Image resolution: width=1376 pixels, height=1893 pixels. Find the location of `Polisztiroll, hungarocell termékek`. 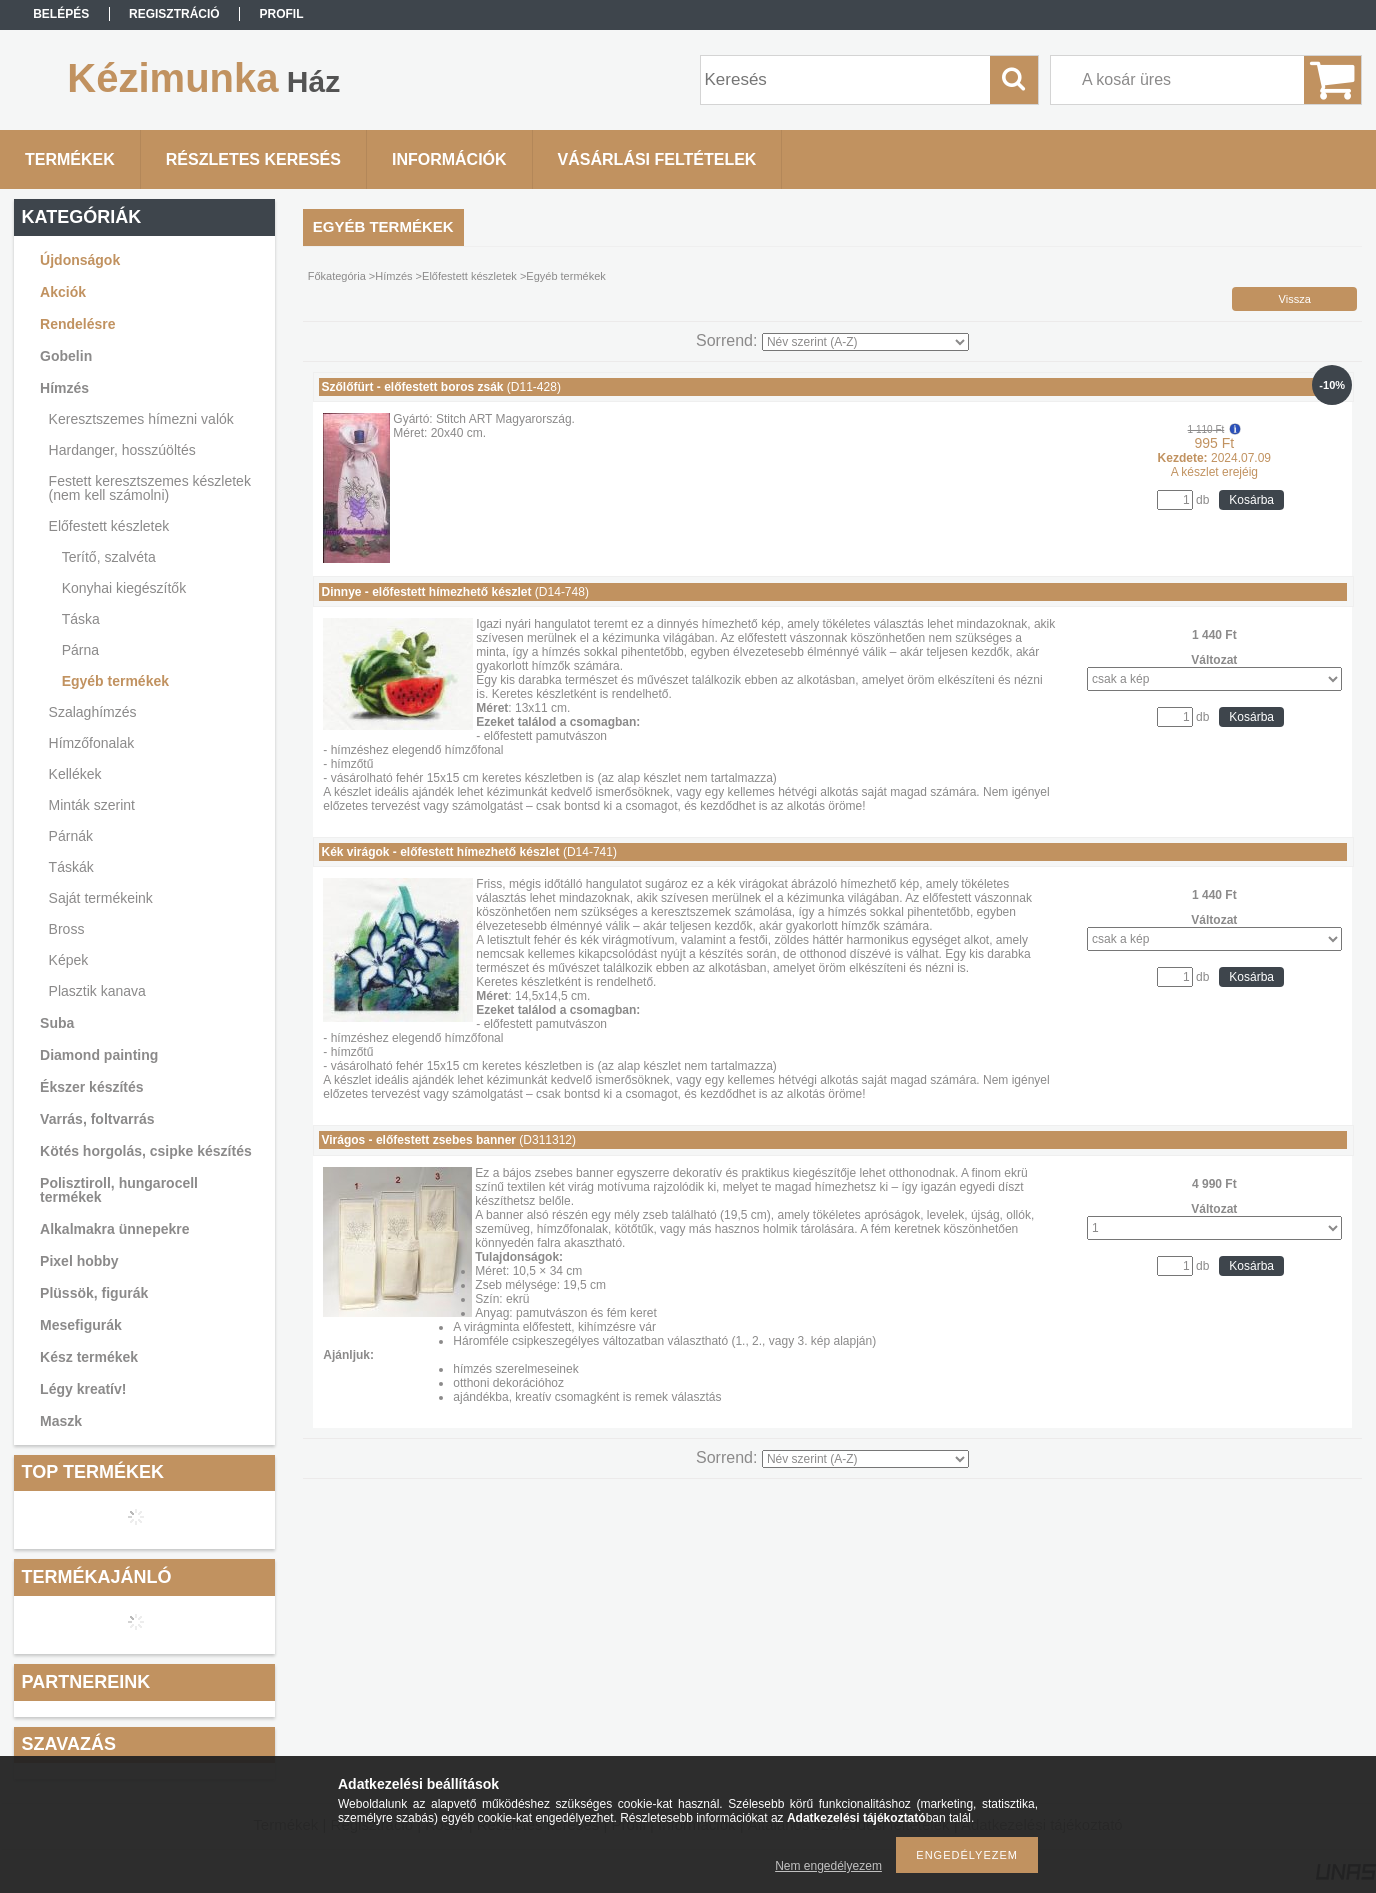

Polisztiroll, hungarocell termékek is located at coordinates (119, 1190).